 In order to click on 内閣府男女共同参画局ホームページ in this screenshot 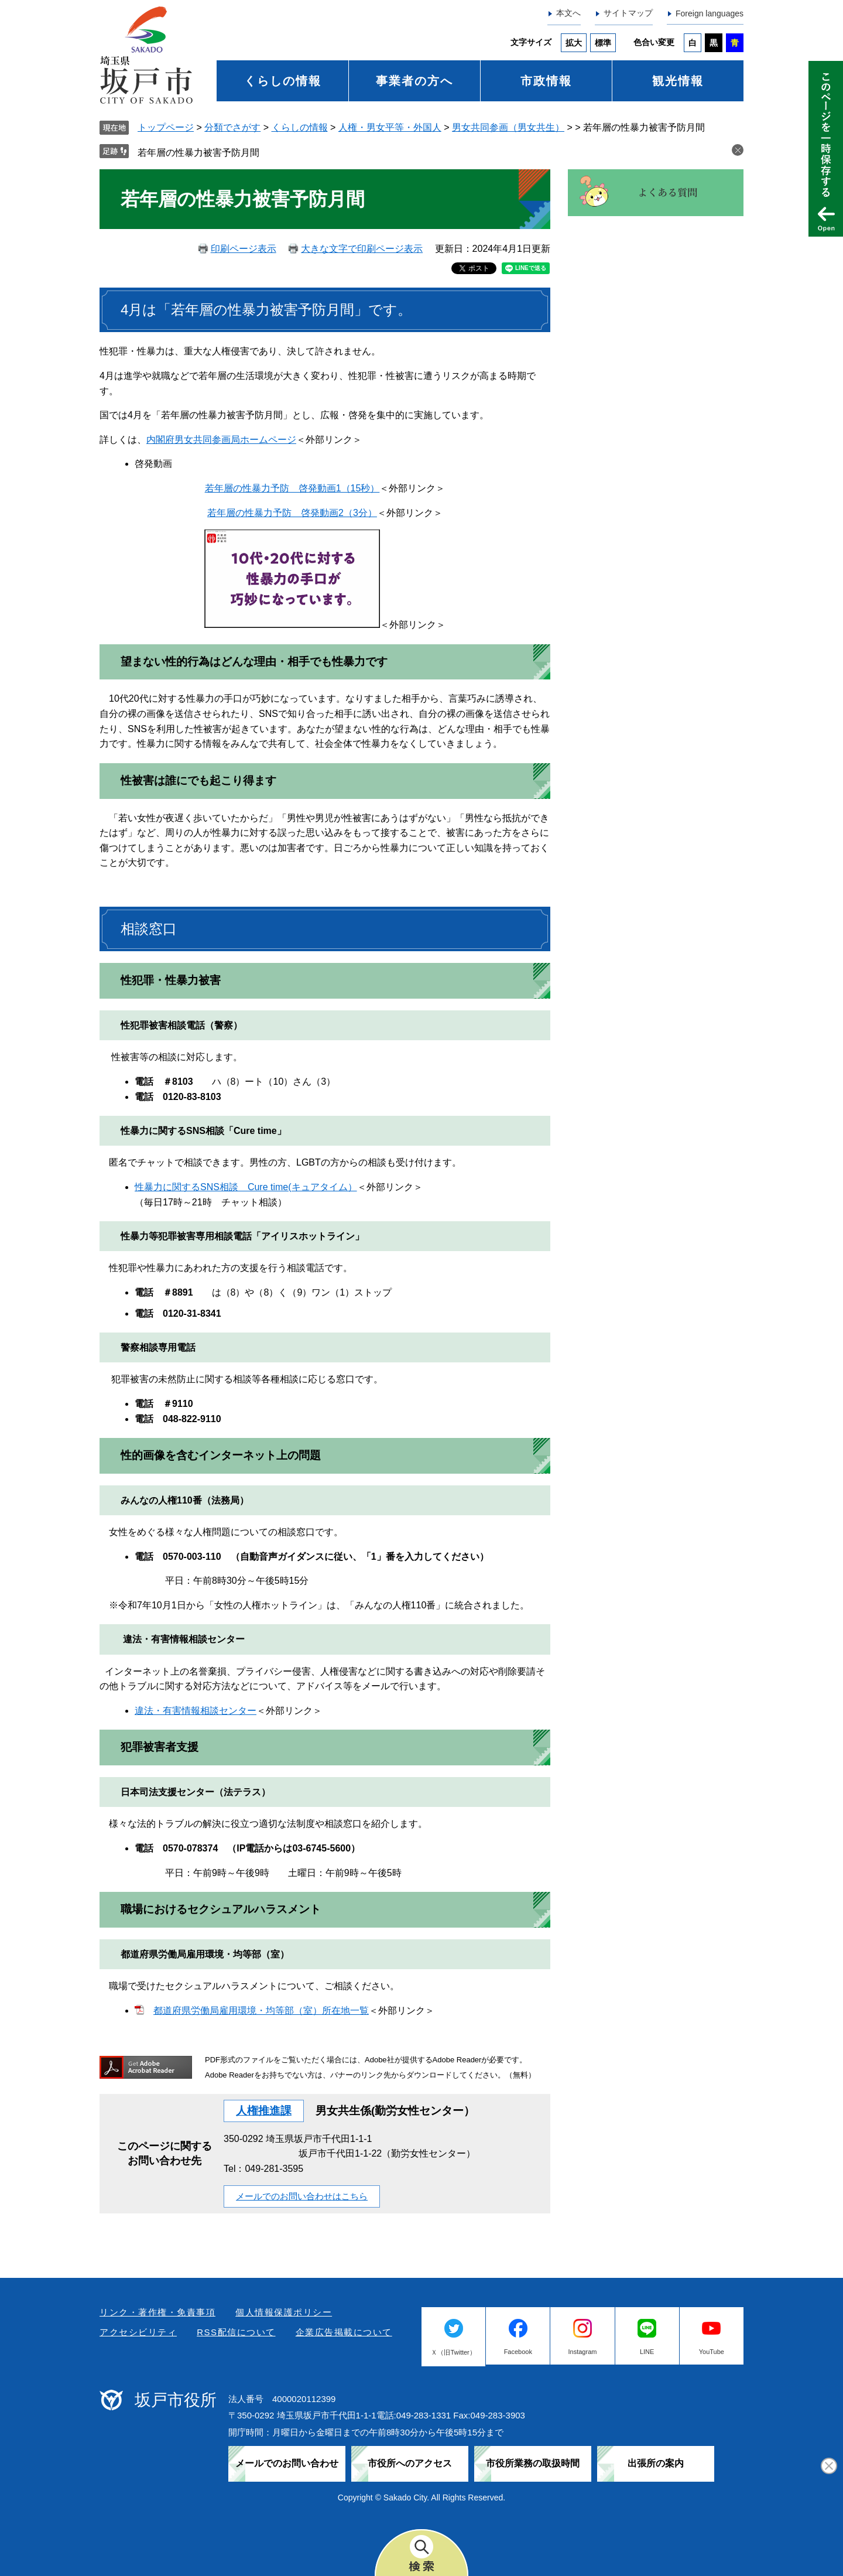, I will do `click(221, 440)`.